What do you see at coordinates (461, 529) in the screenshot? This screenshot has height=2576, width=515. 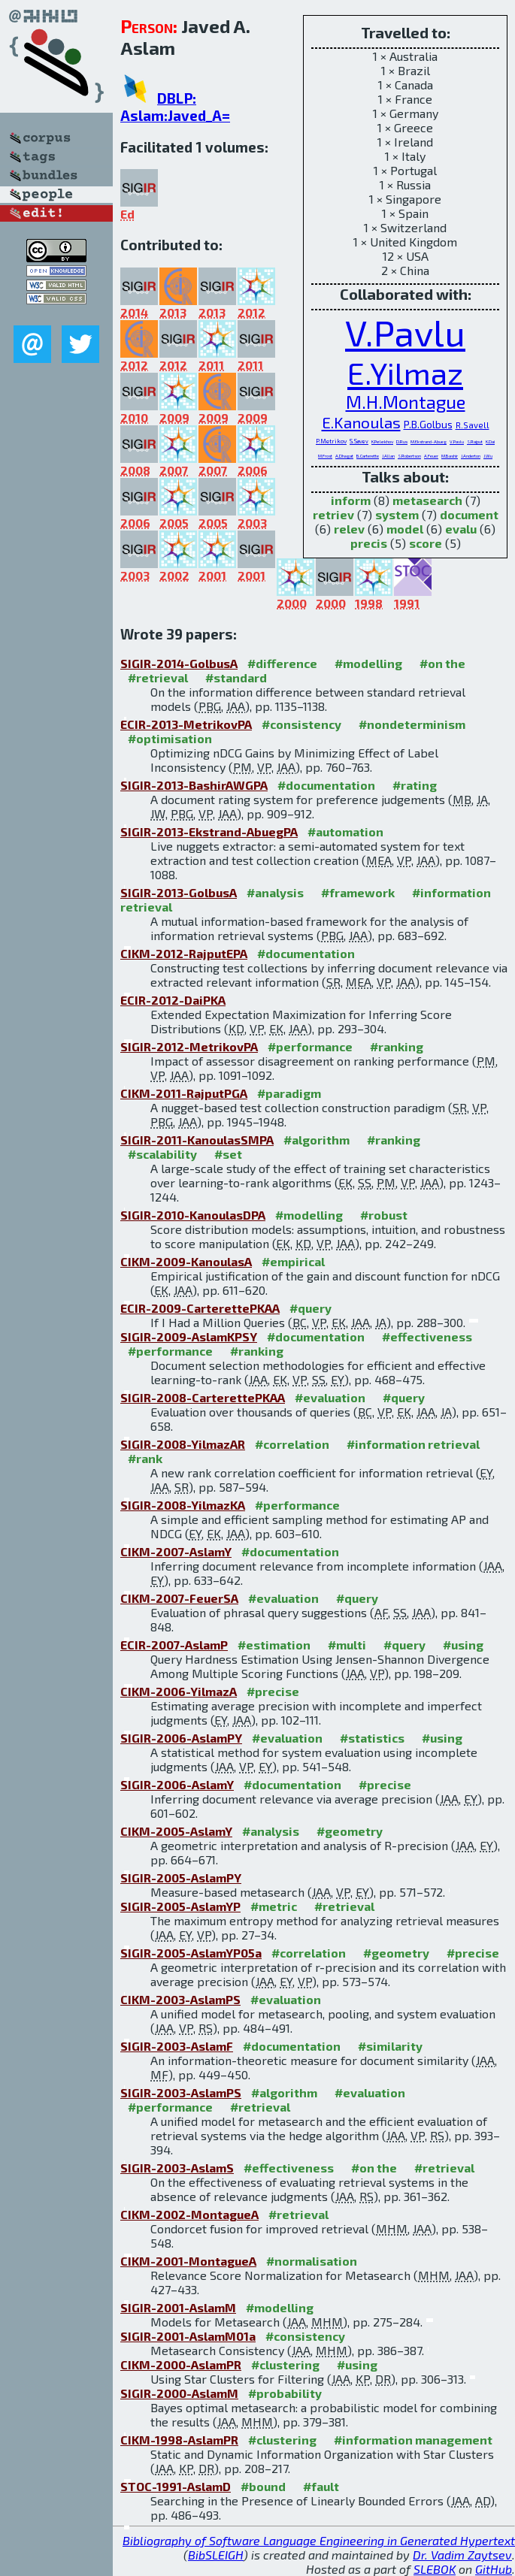 I see `evalu` at bounding box center [461, 529].